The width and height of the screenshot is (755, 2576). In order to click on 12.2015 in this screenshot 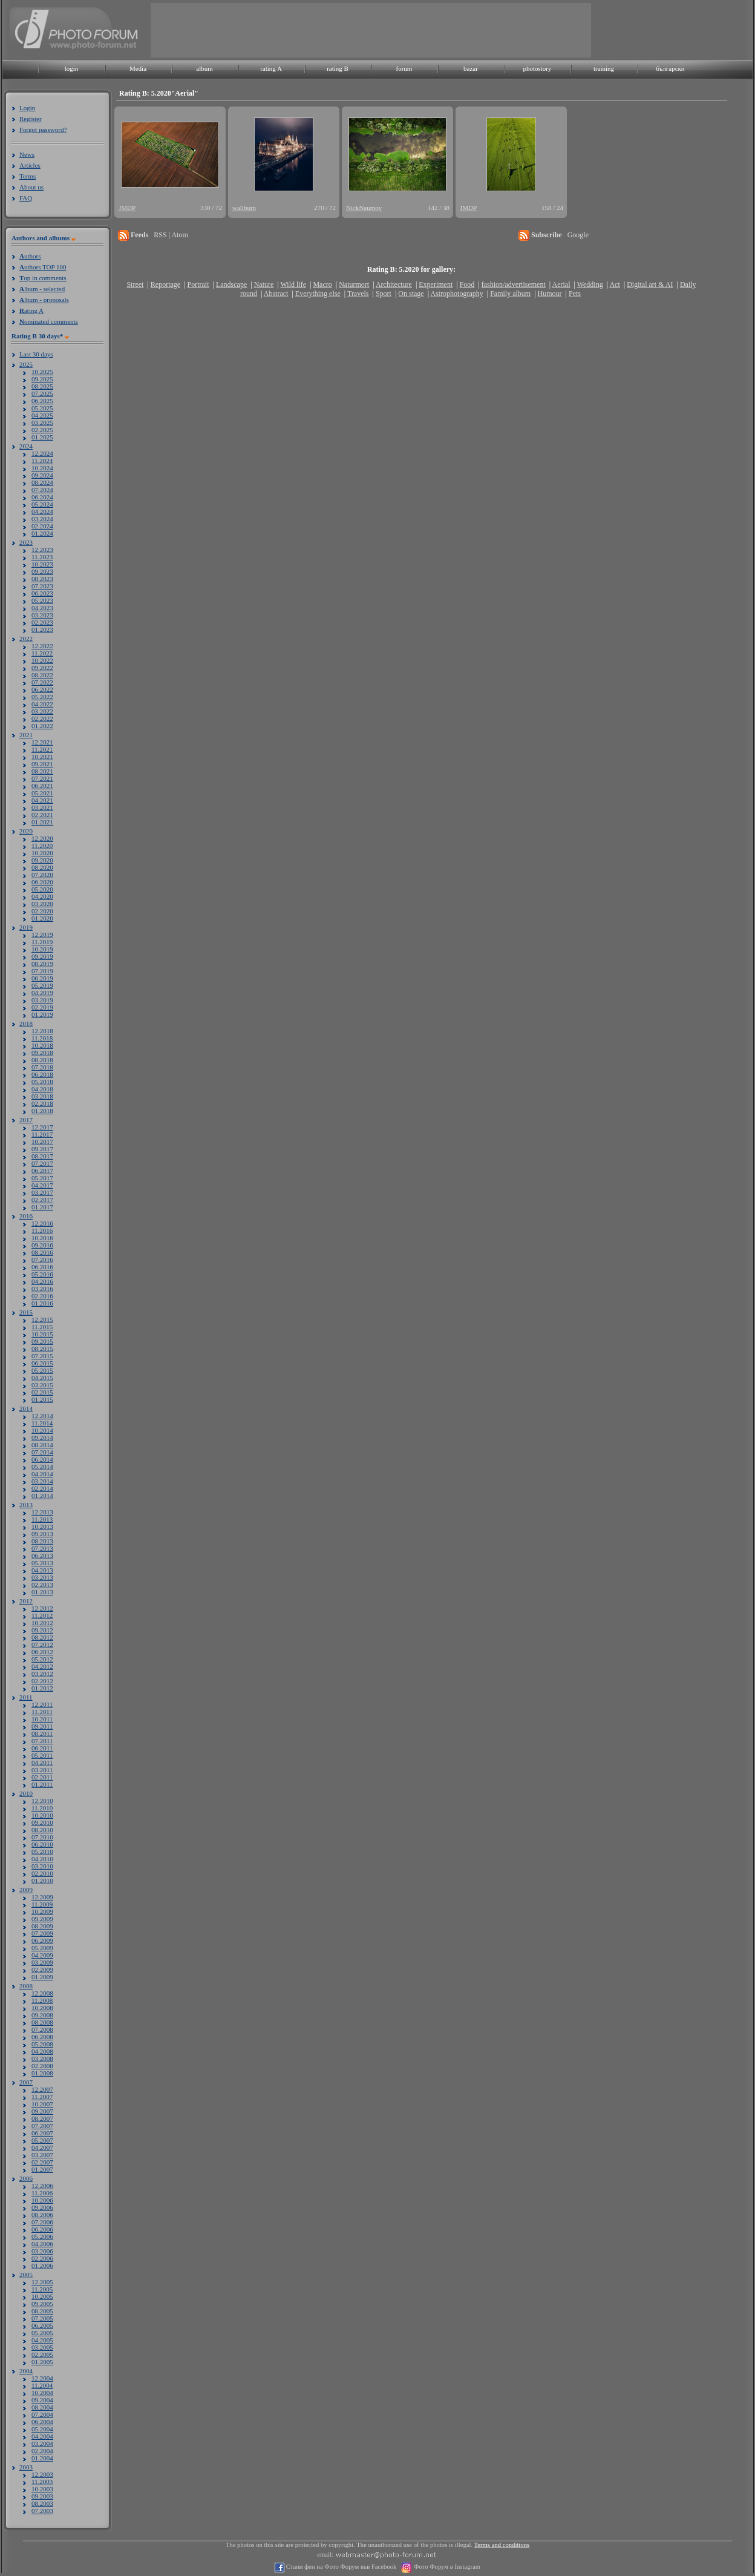, I will do `click(42, 1319)`.